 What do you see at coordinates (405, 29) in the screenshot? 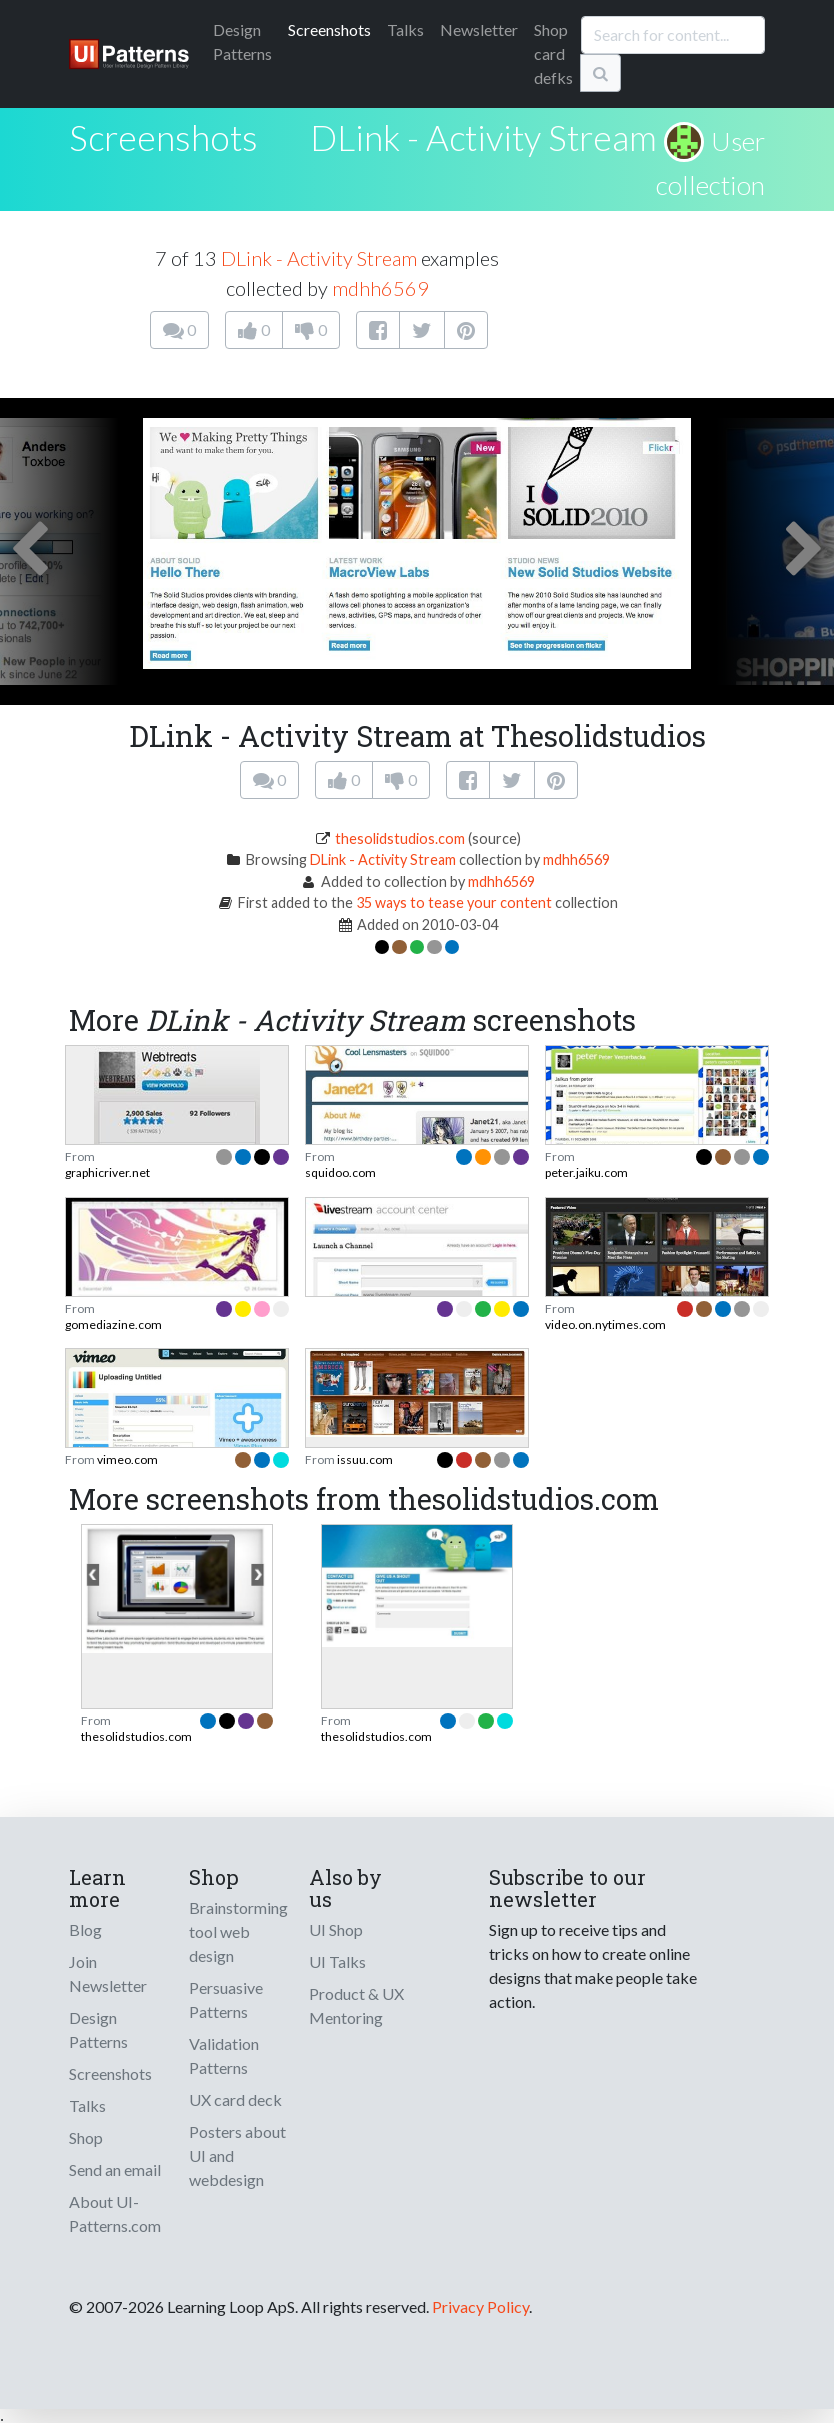
I see `Talks` at bounding box center [405, 29].